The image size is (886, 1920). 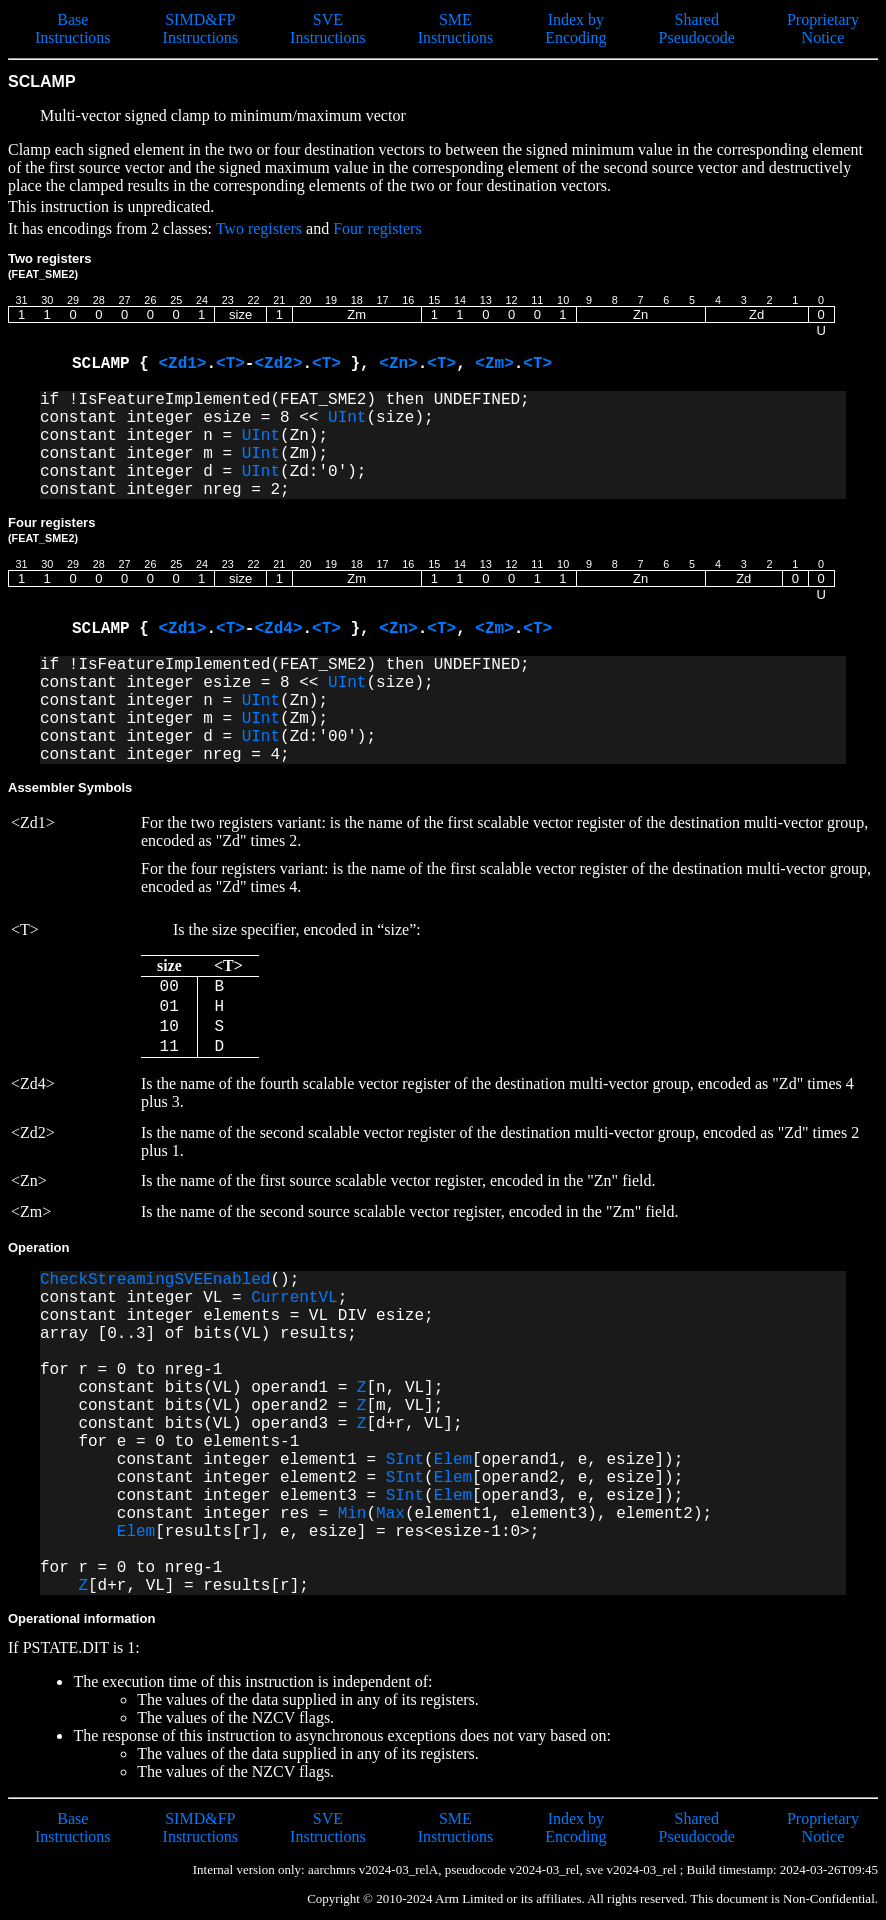 What do you see at coordinates (347, 418) in the screenshot?
I see `UInt` at bounding box center [347, 418].